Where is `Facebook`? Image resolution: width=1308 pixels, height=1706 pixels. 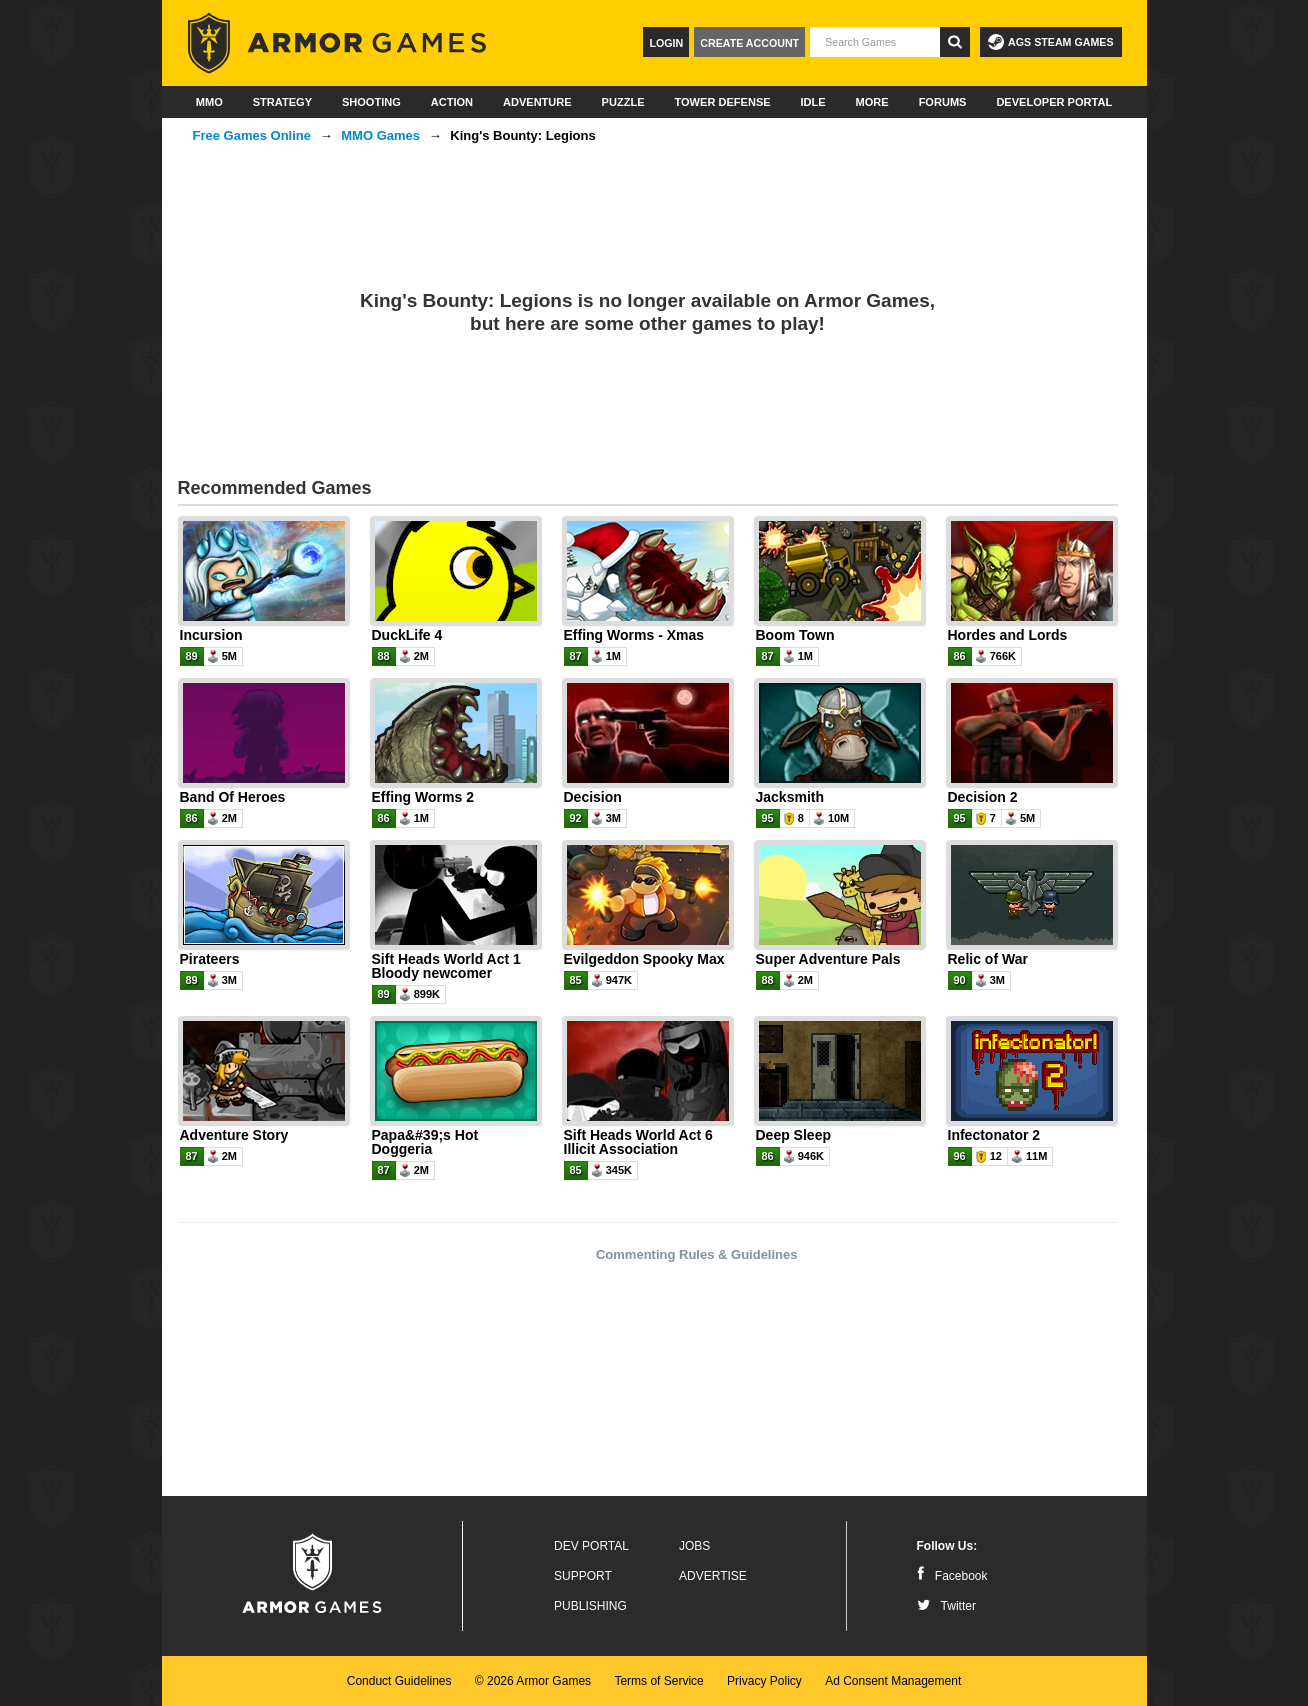
Facebook is located at coordinates (952, 1576).